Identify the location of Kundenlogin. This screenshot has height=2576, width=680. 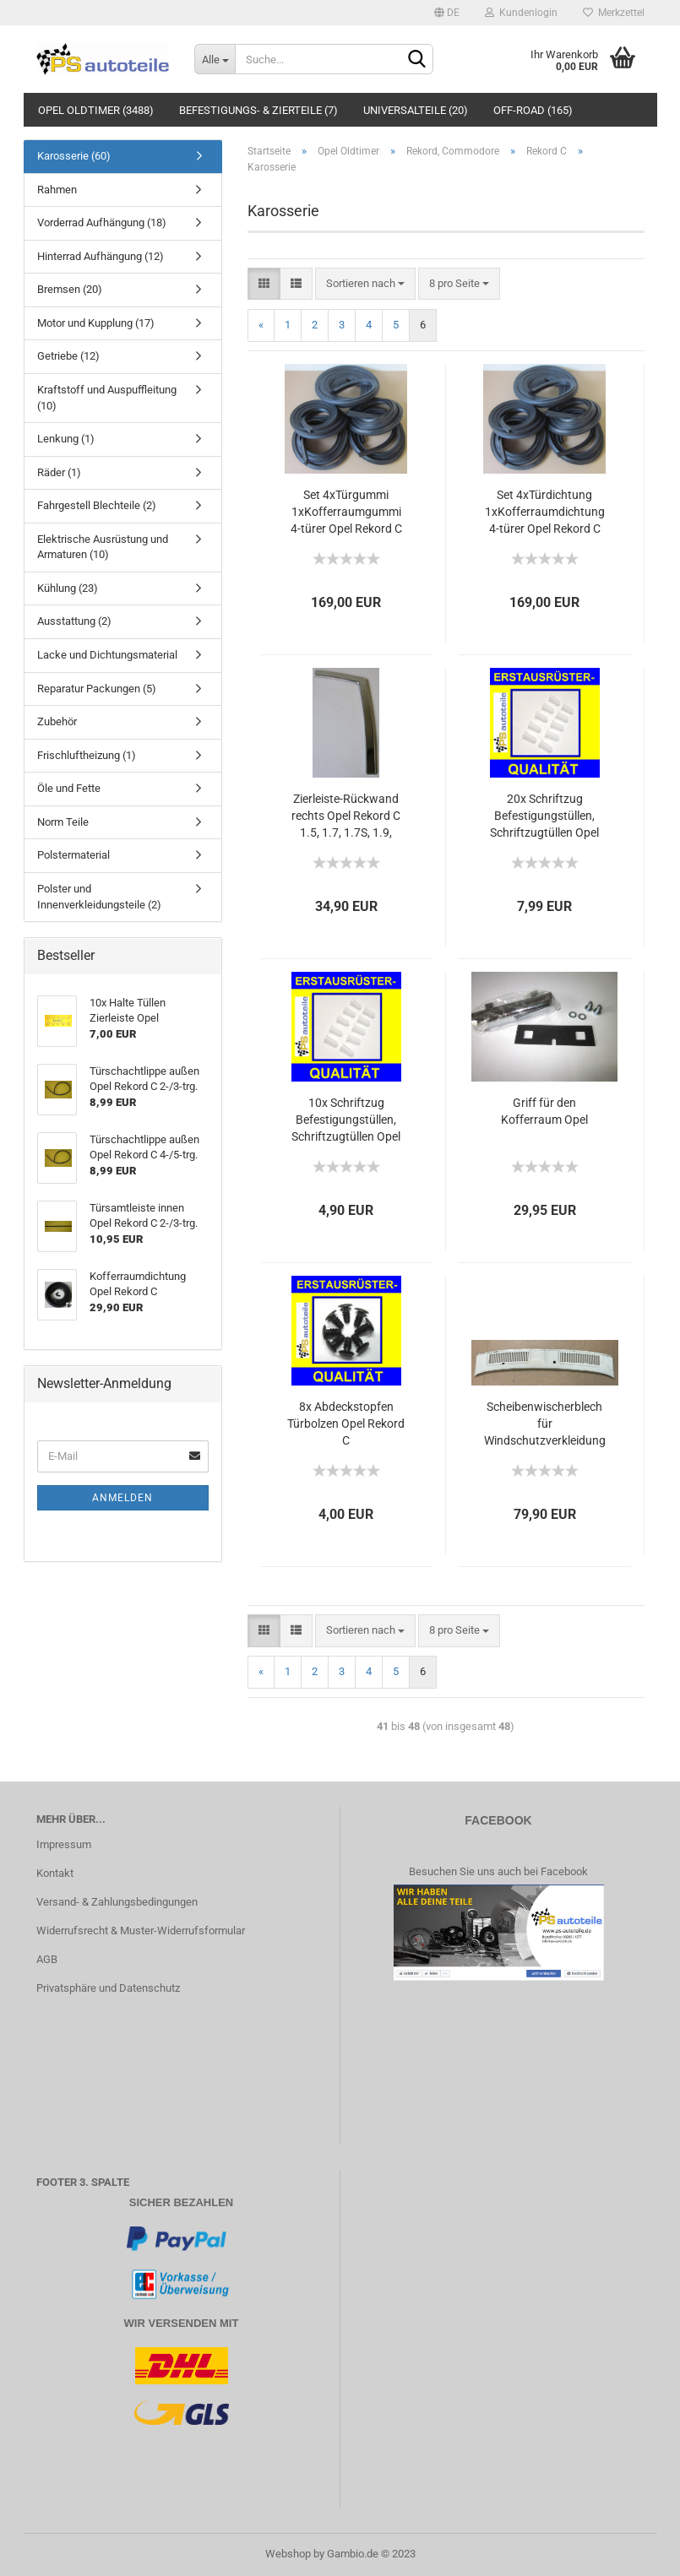
(521, 13).